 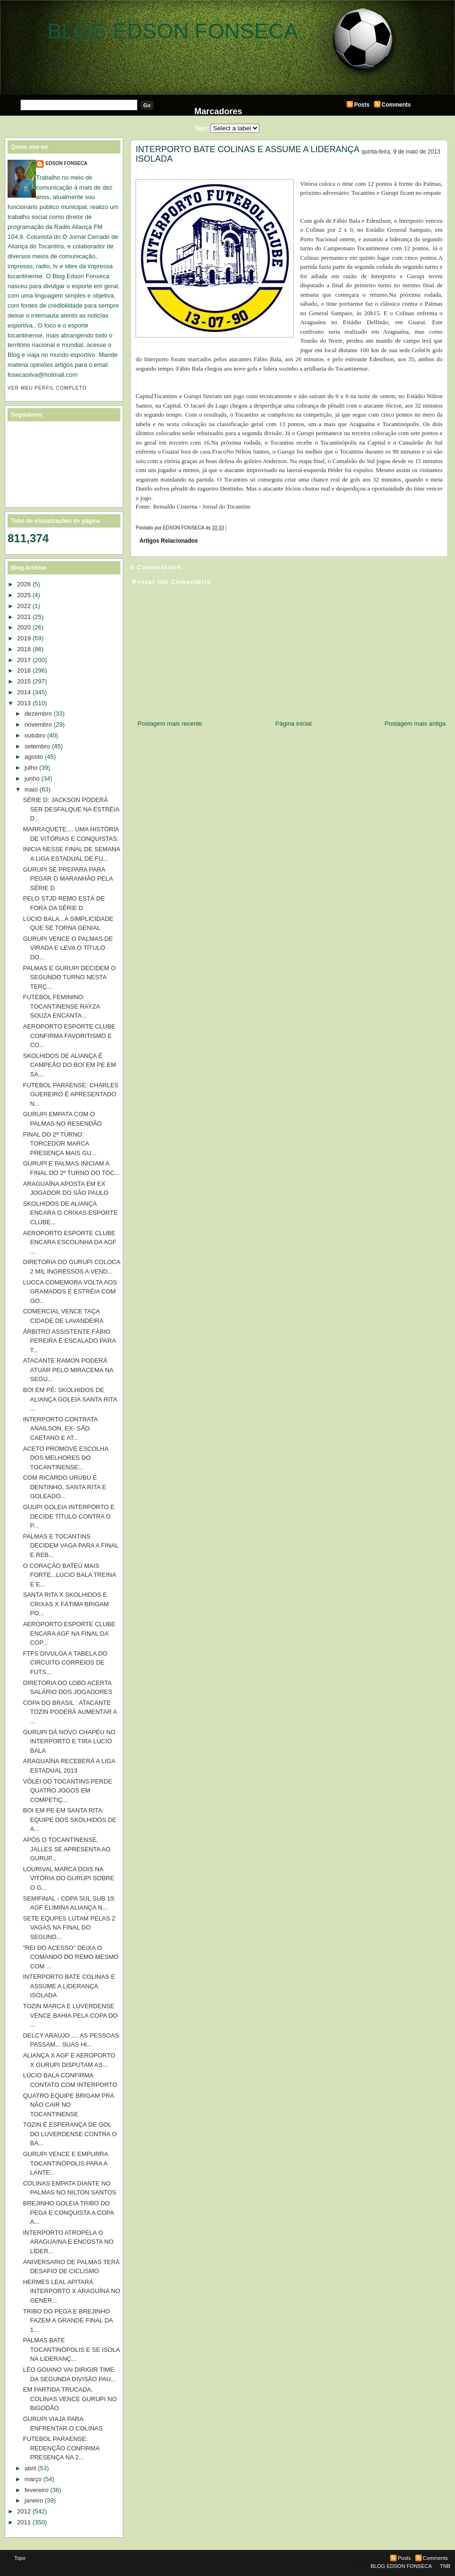 What do you see at coordinates (24, 660) in the screenshot?
I see `2017` at bounding box center [24, 660].